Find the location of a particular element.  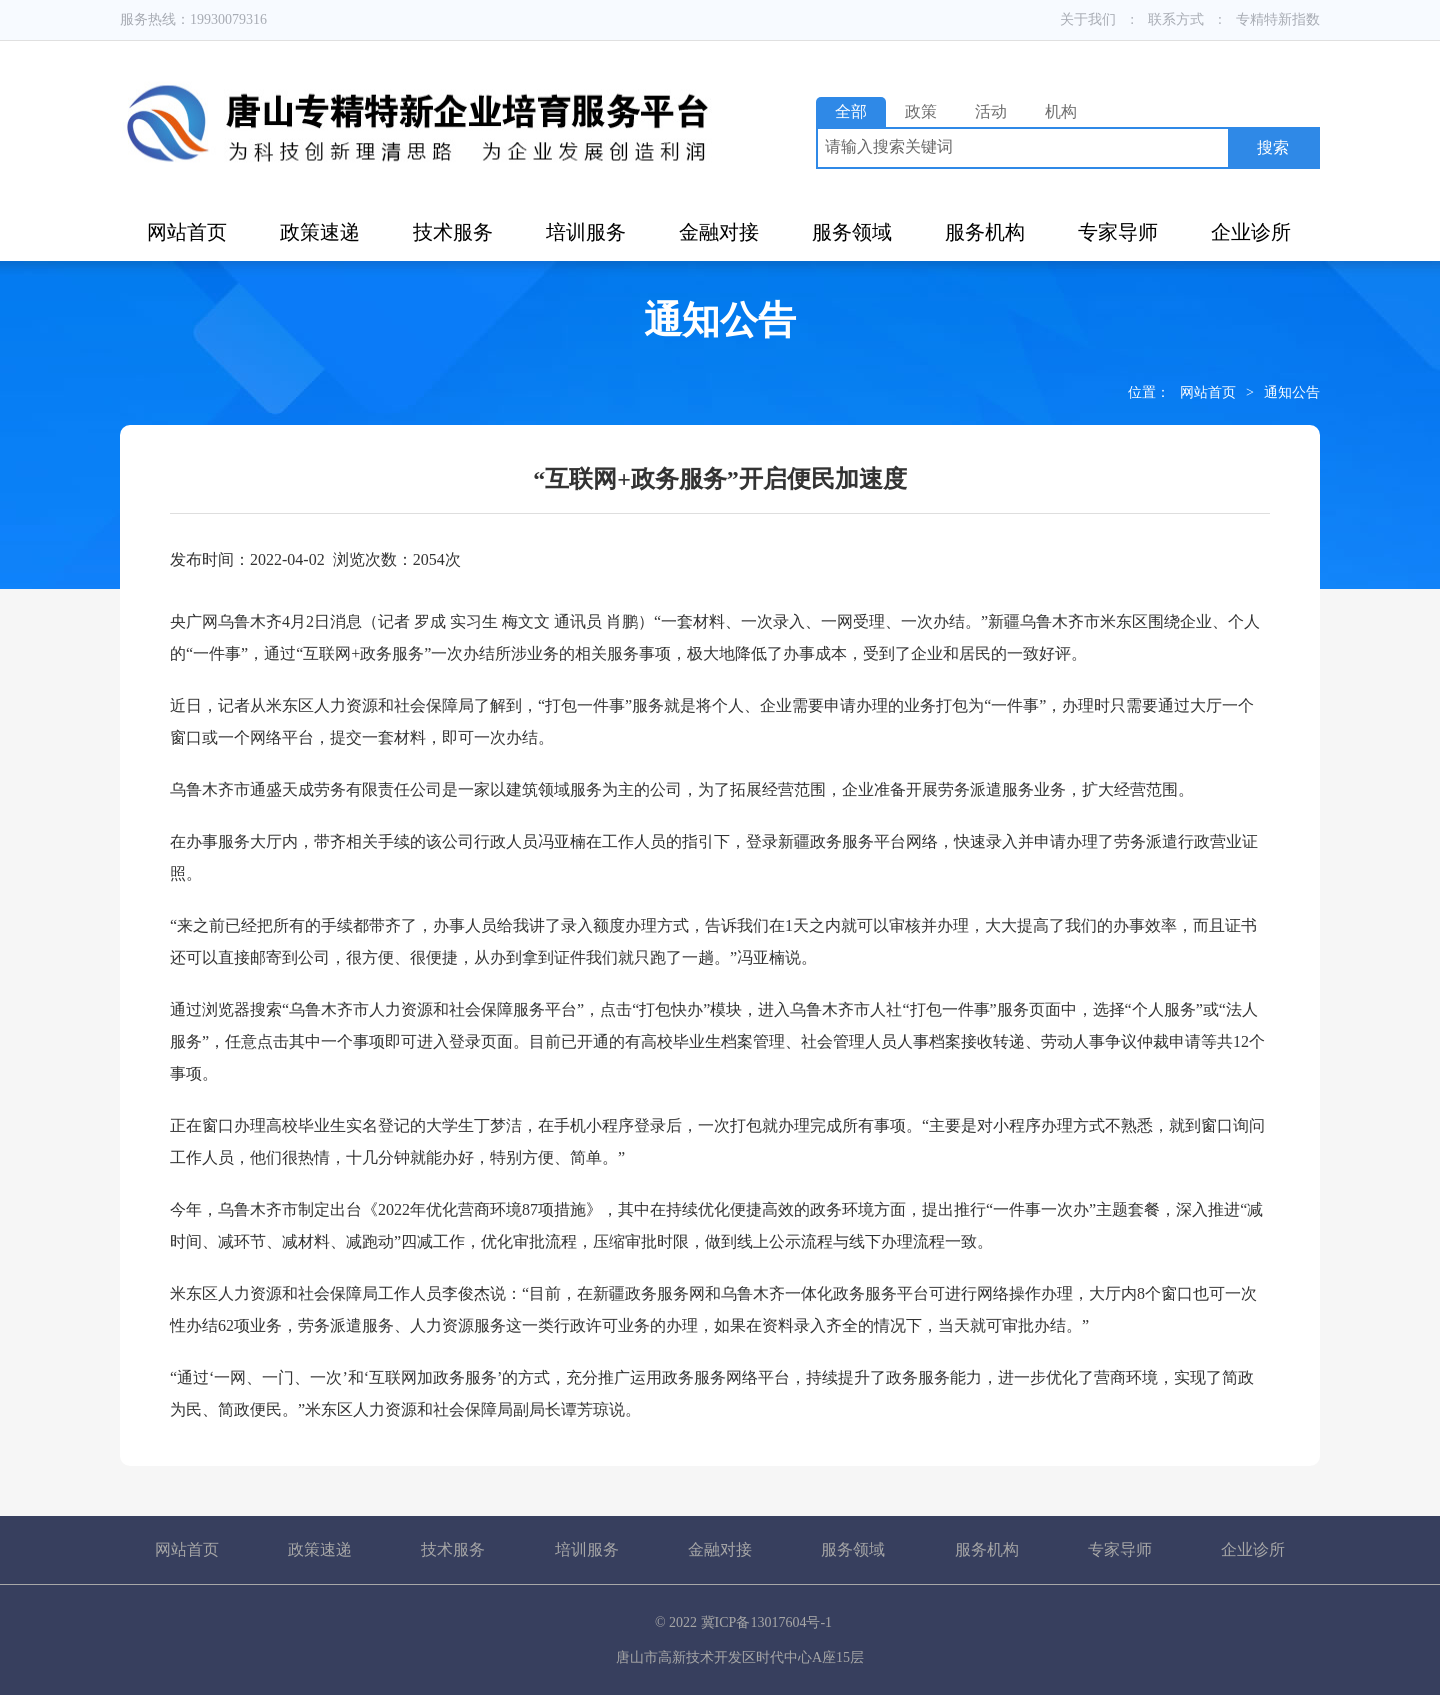

专家导师 is located at coordinates (1118, 232).